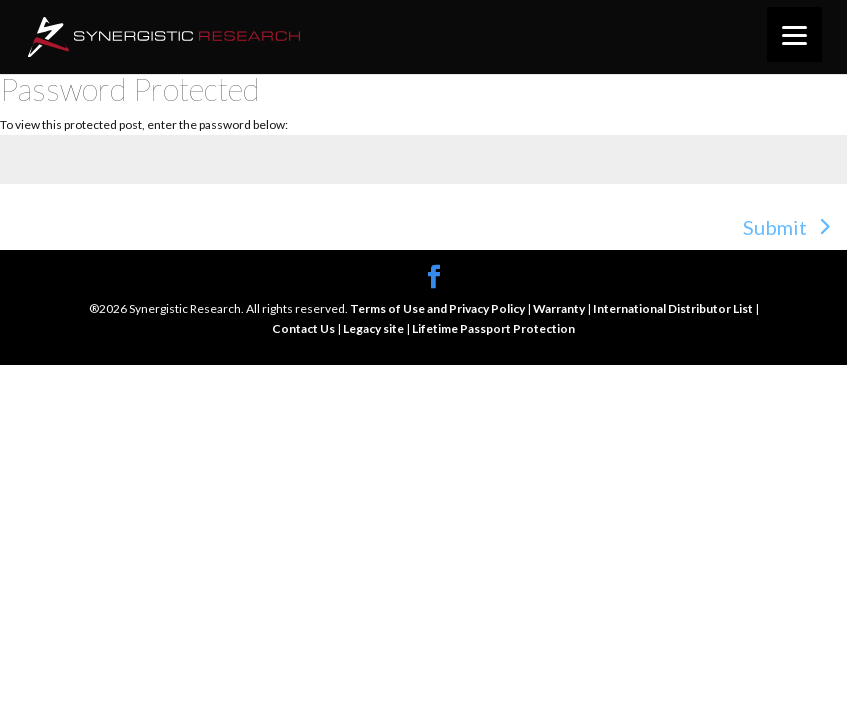 The height and width of the screenshot is (720, 847). What do you see at coordinates (374, 328) in the screenshot?
I see `Legacy site` at bounding box center [374, 328].